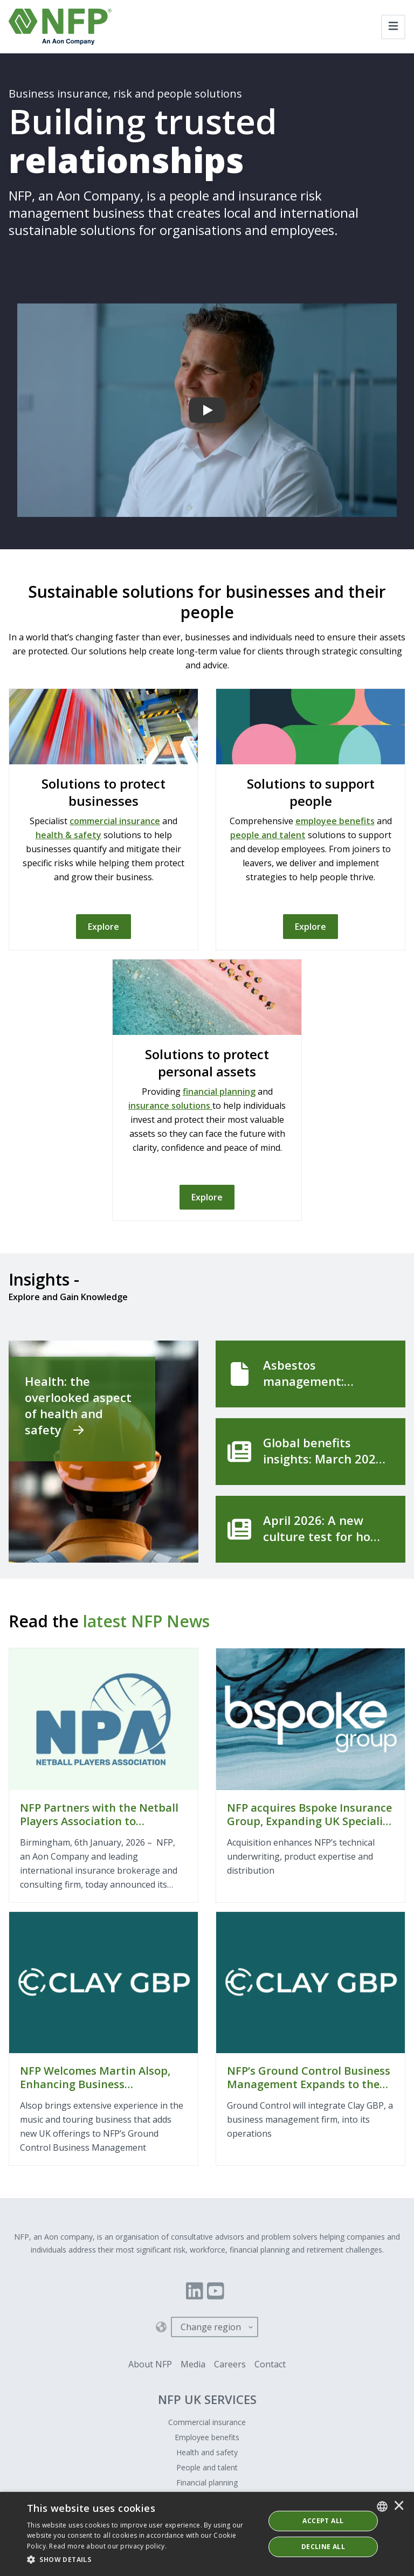 The height and width of the screenshot is (2576, 414). Describe the element at coordinates (170, 1105) in the screenshot. I see `insurance solutions` at that location.